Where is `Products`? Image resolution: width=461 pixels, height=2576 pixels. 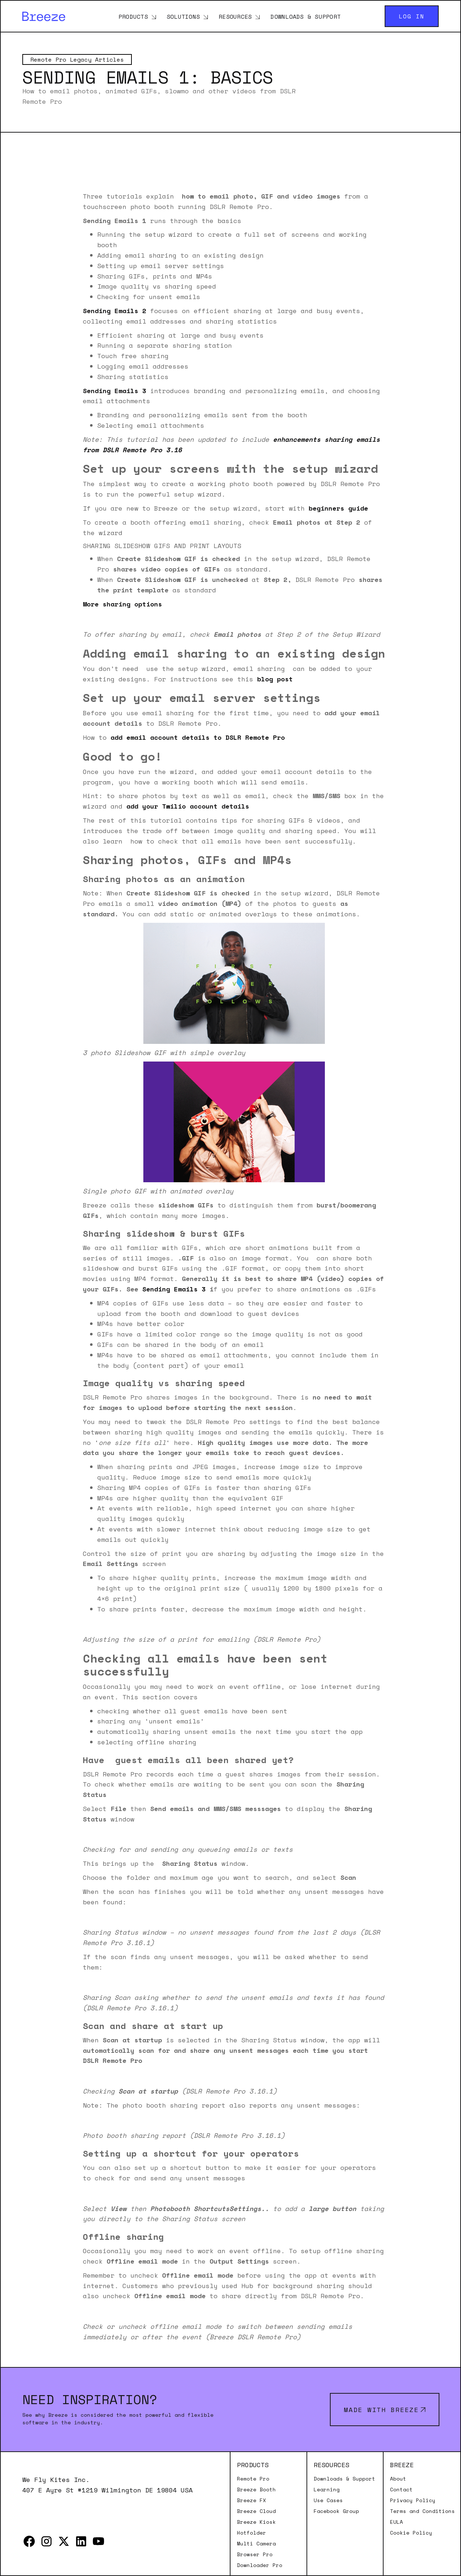 Products is located at coordinates (133, 16).